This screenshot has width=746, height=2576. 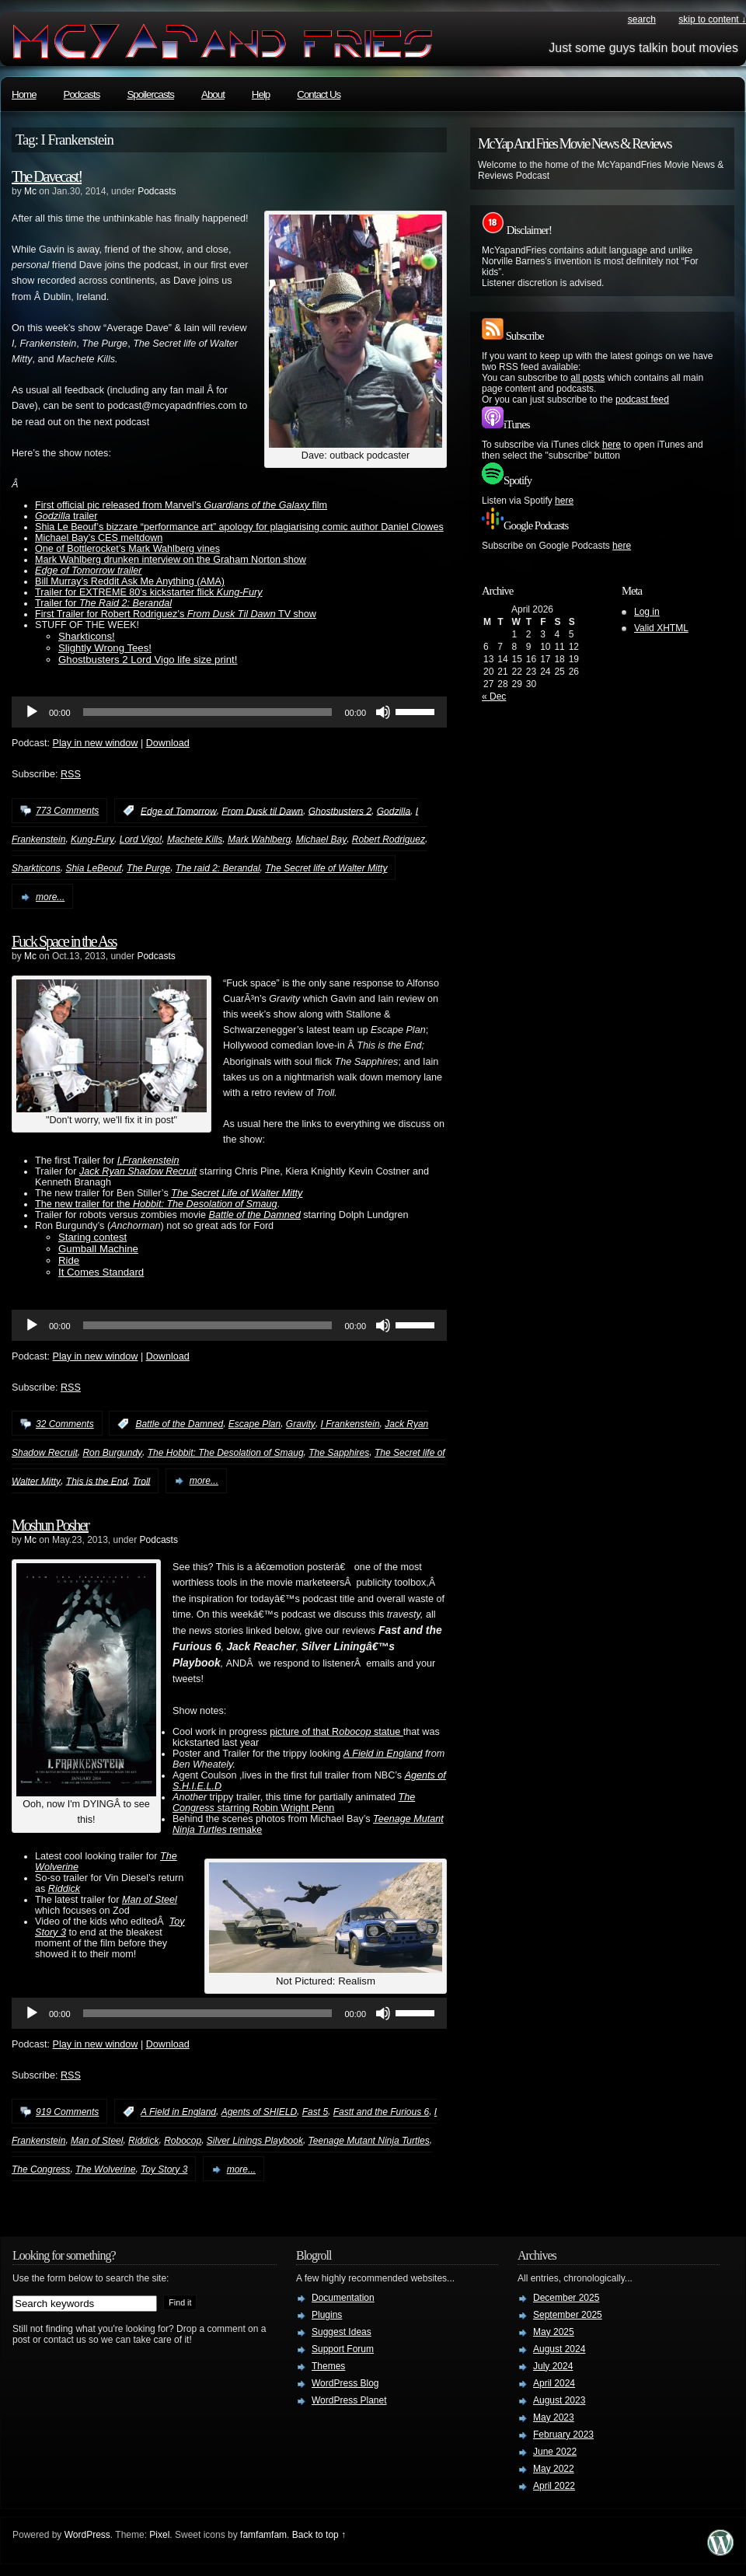 I want to click on Agents of SHIELD, so click(x=259, y=2112).